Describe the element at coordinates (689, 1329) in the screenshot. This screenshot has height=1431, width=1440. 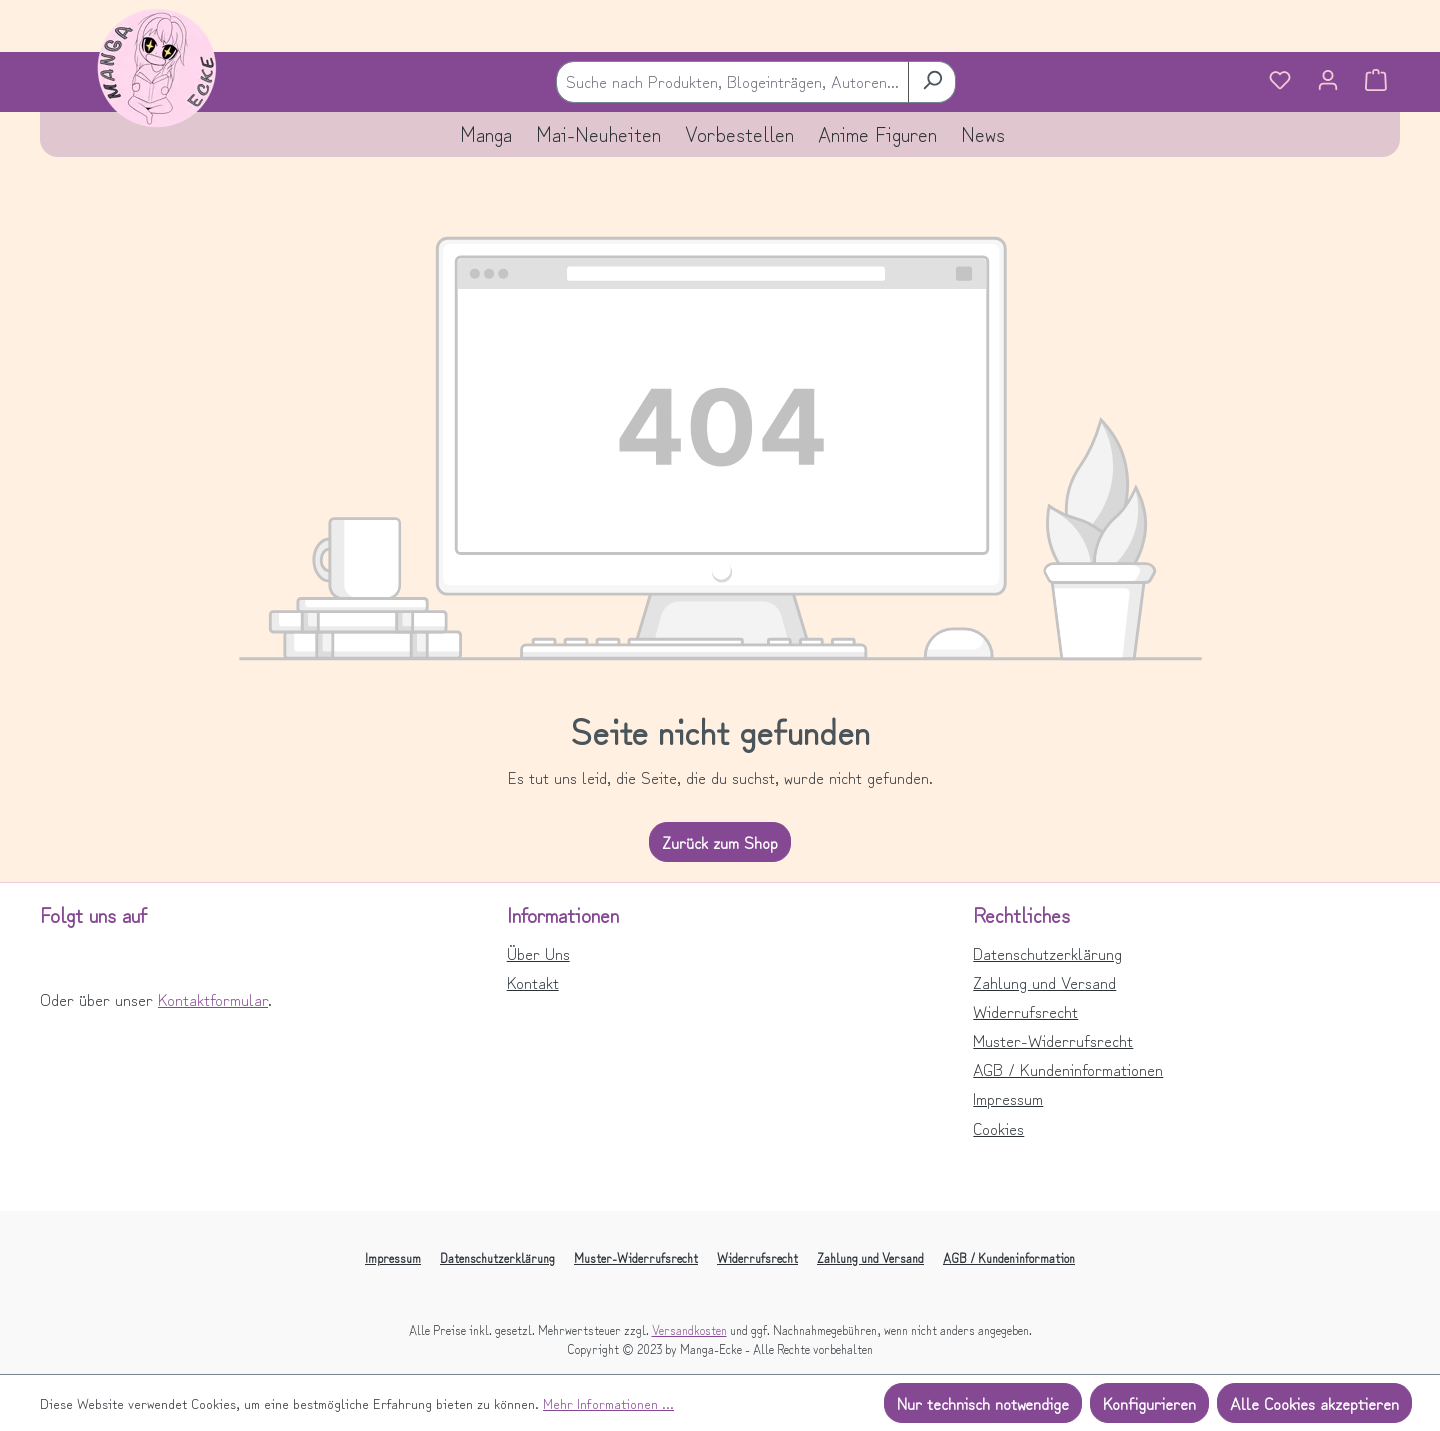
I see `Versandkosten` at that location.